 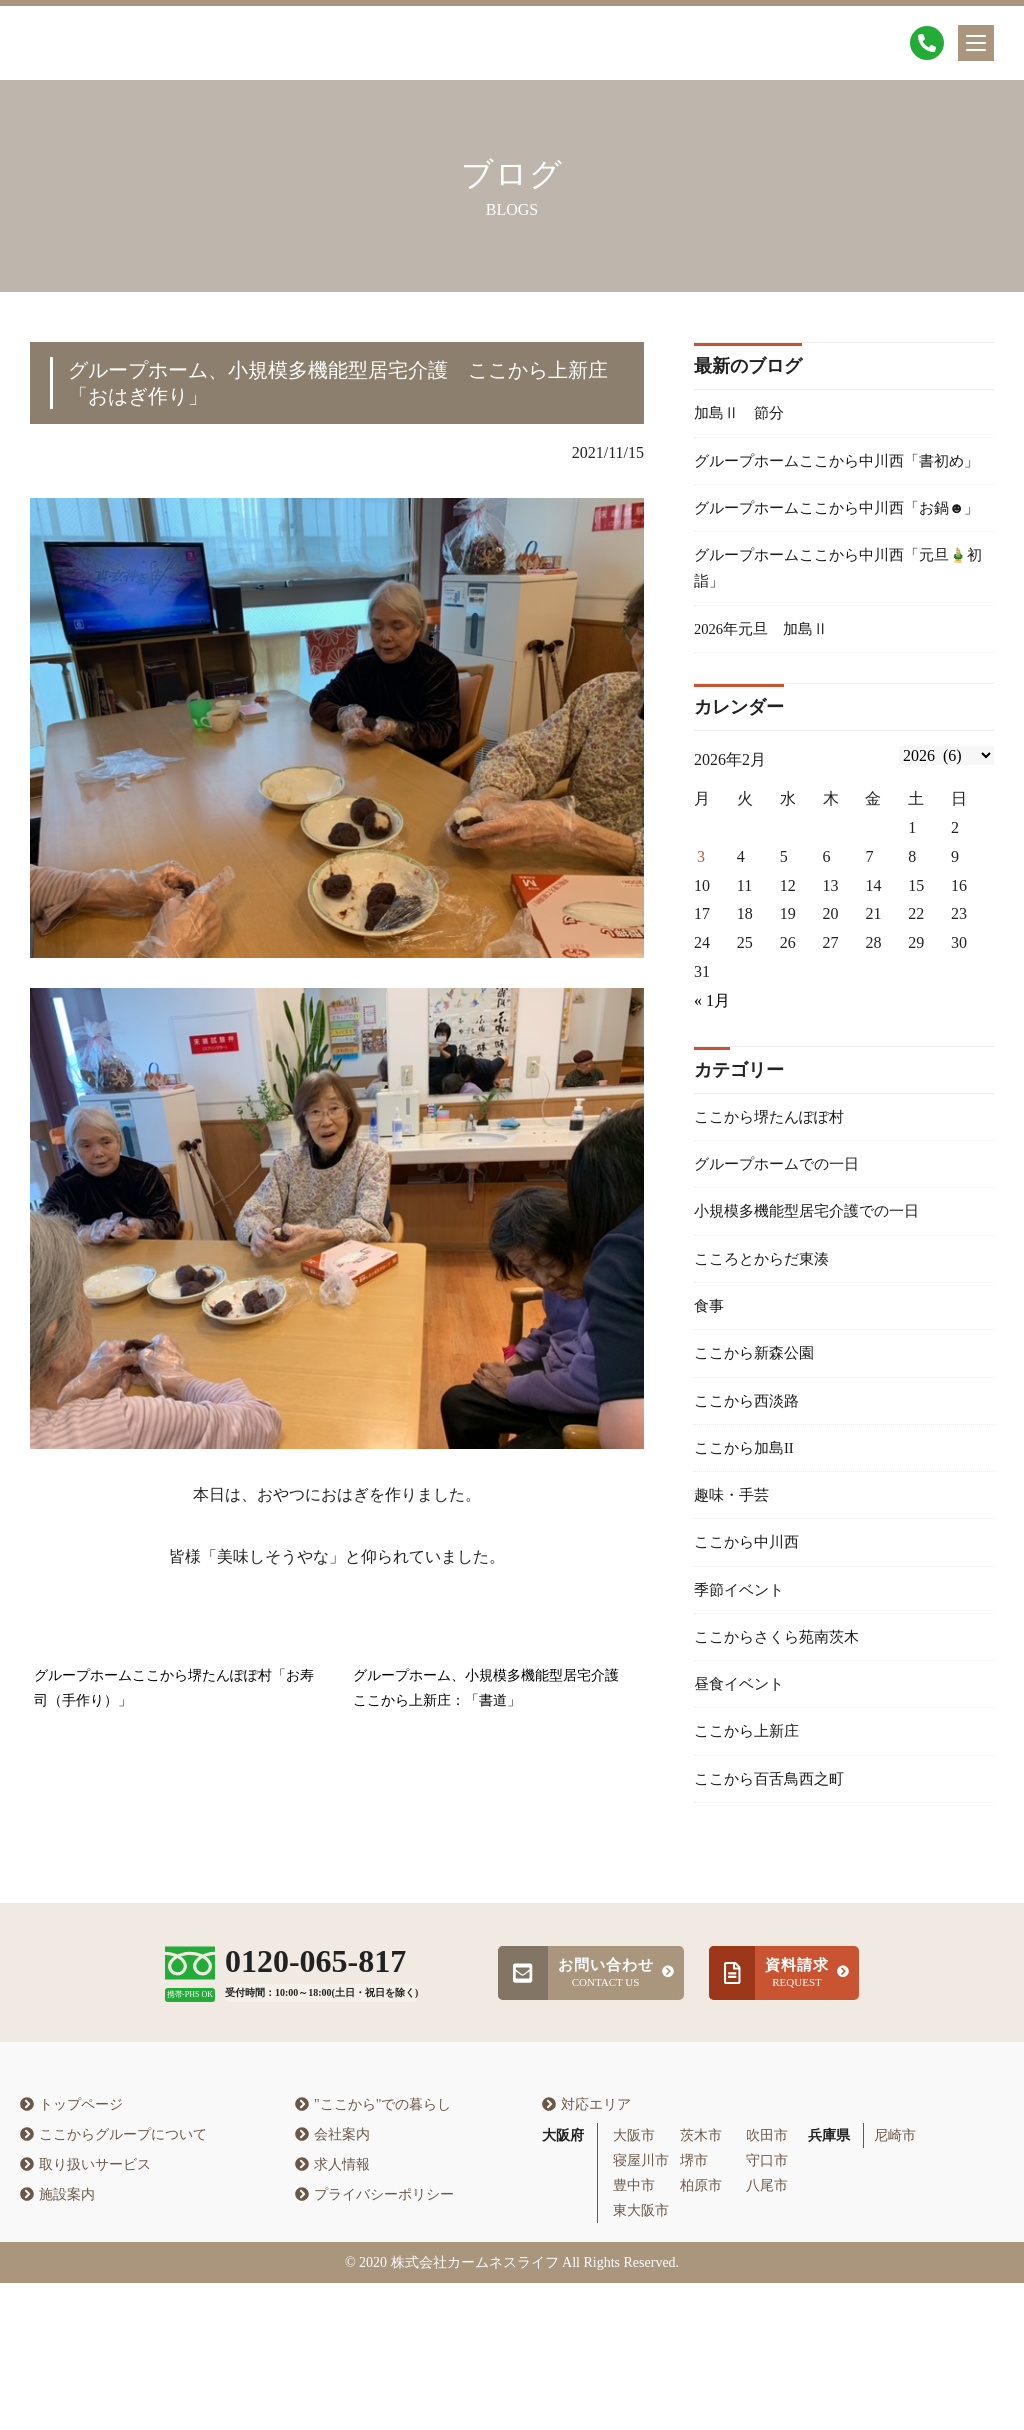 I want to click on グループホーム、小規模多機能型居宅介護 ここから上新庄：「書道」, so click(x=493, y=1689).